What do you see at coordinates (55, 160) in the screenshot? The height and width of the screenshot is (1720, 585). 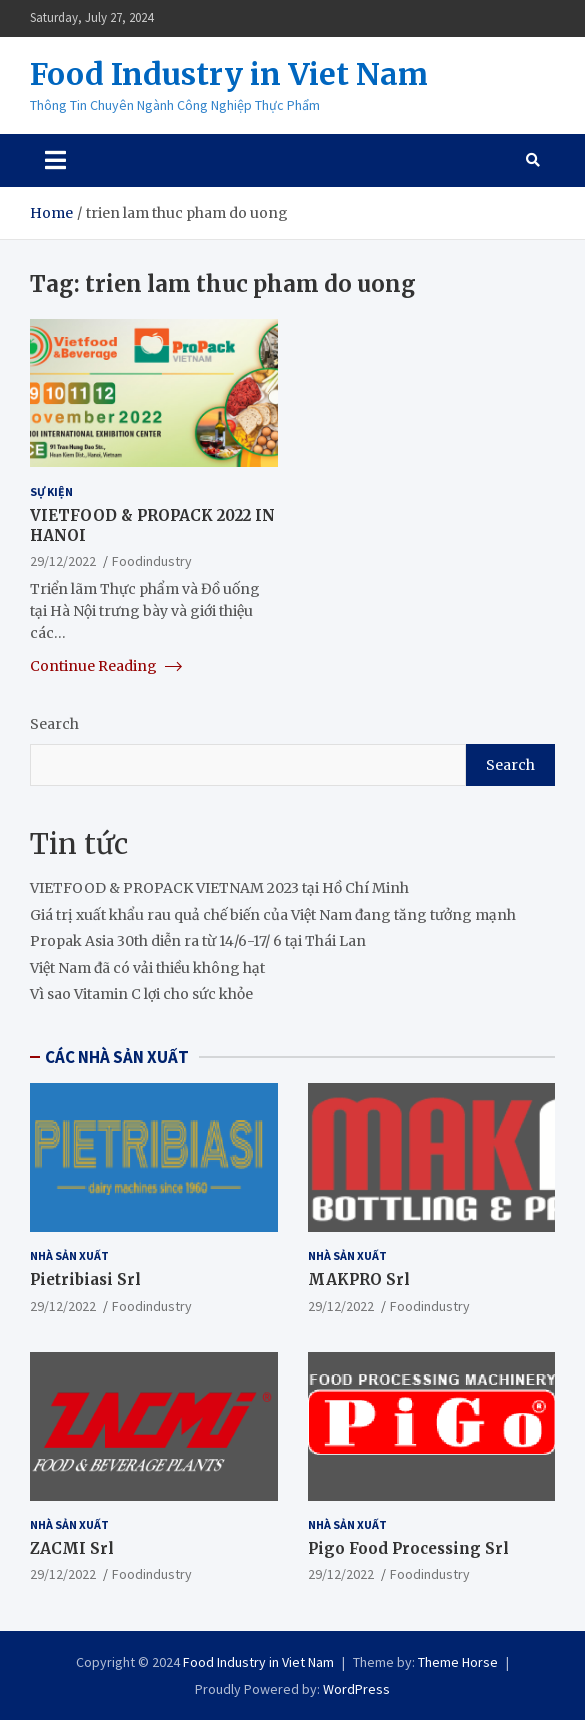 I see `[Toggle navigation]` at bounding box center [55, 160].